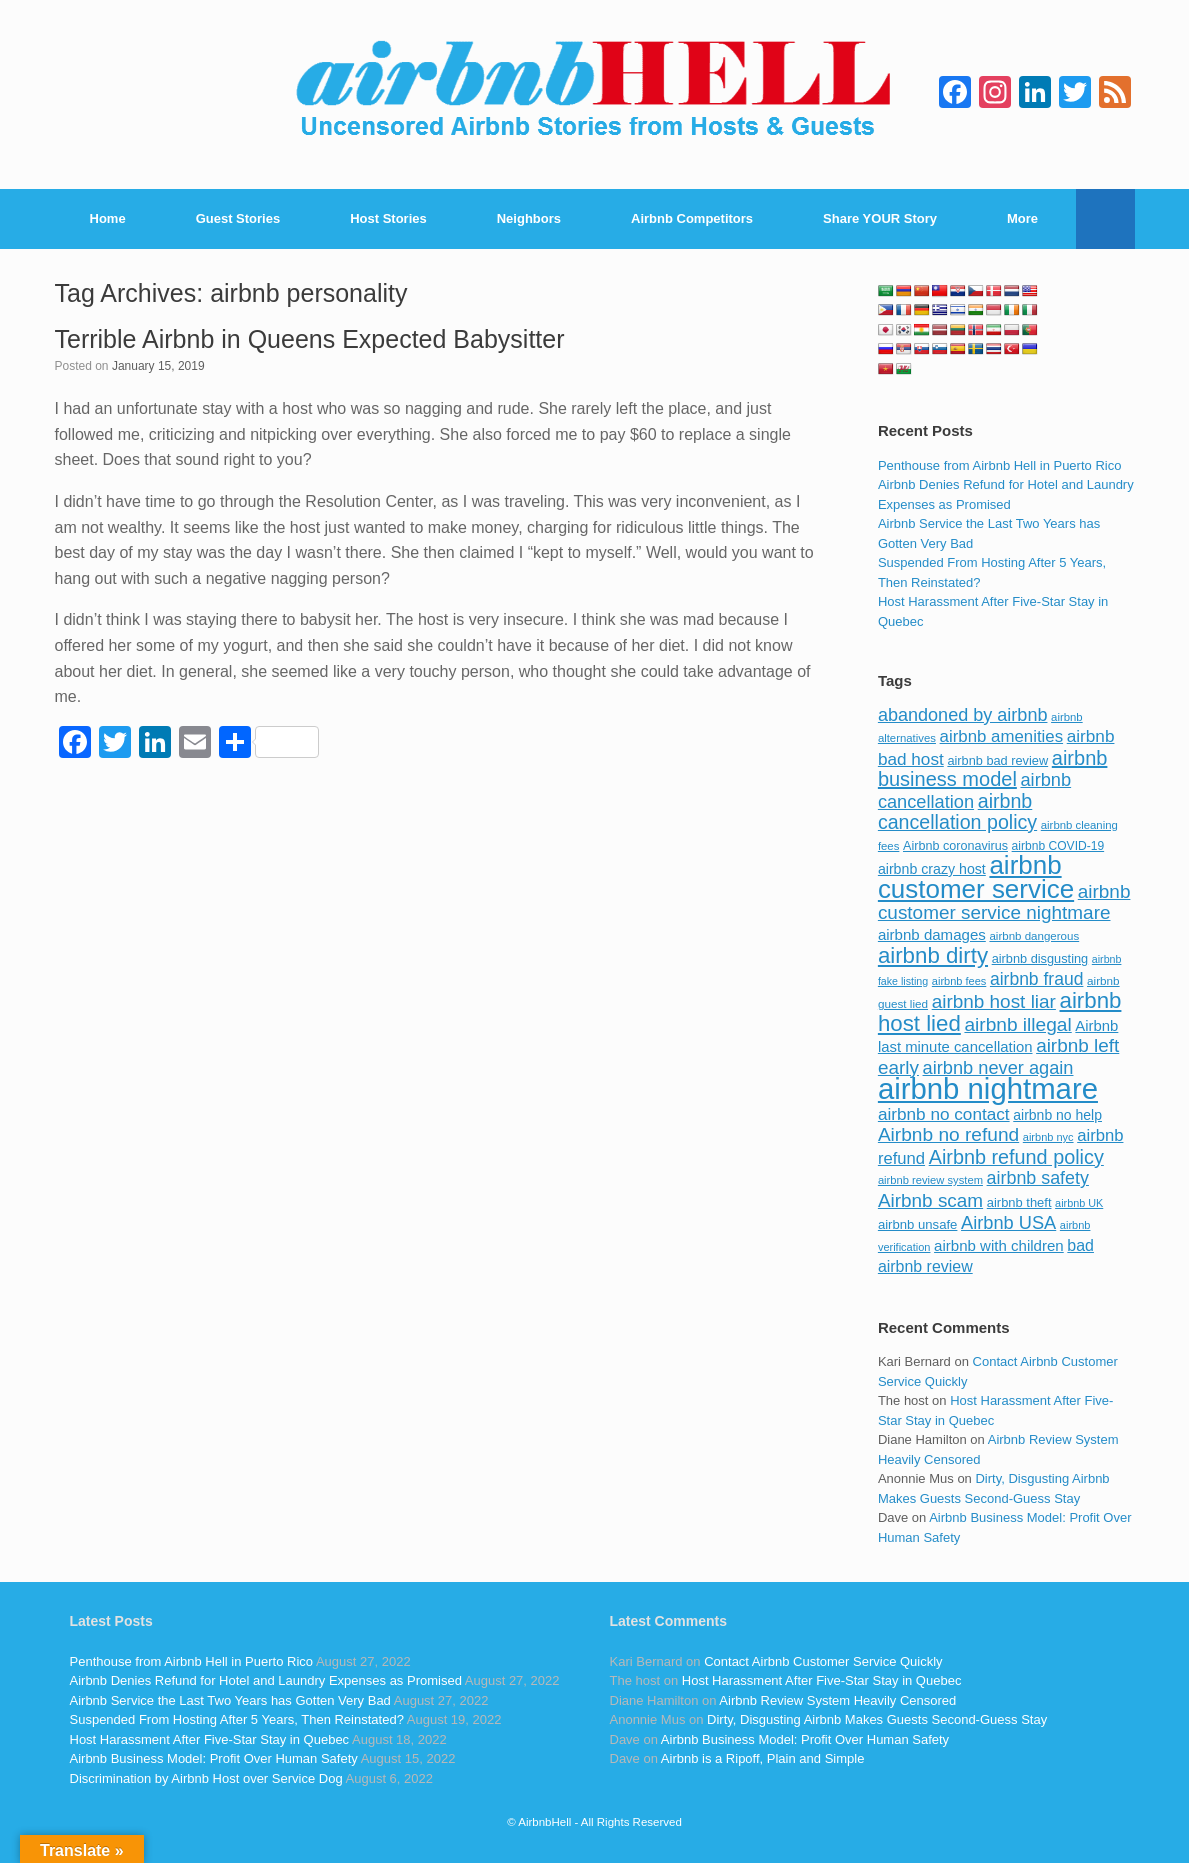 The image size is (1189, 1863). I want to click on airbnb host liar [airbnb host liar (200 items)], so click(994, 1001).